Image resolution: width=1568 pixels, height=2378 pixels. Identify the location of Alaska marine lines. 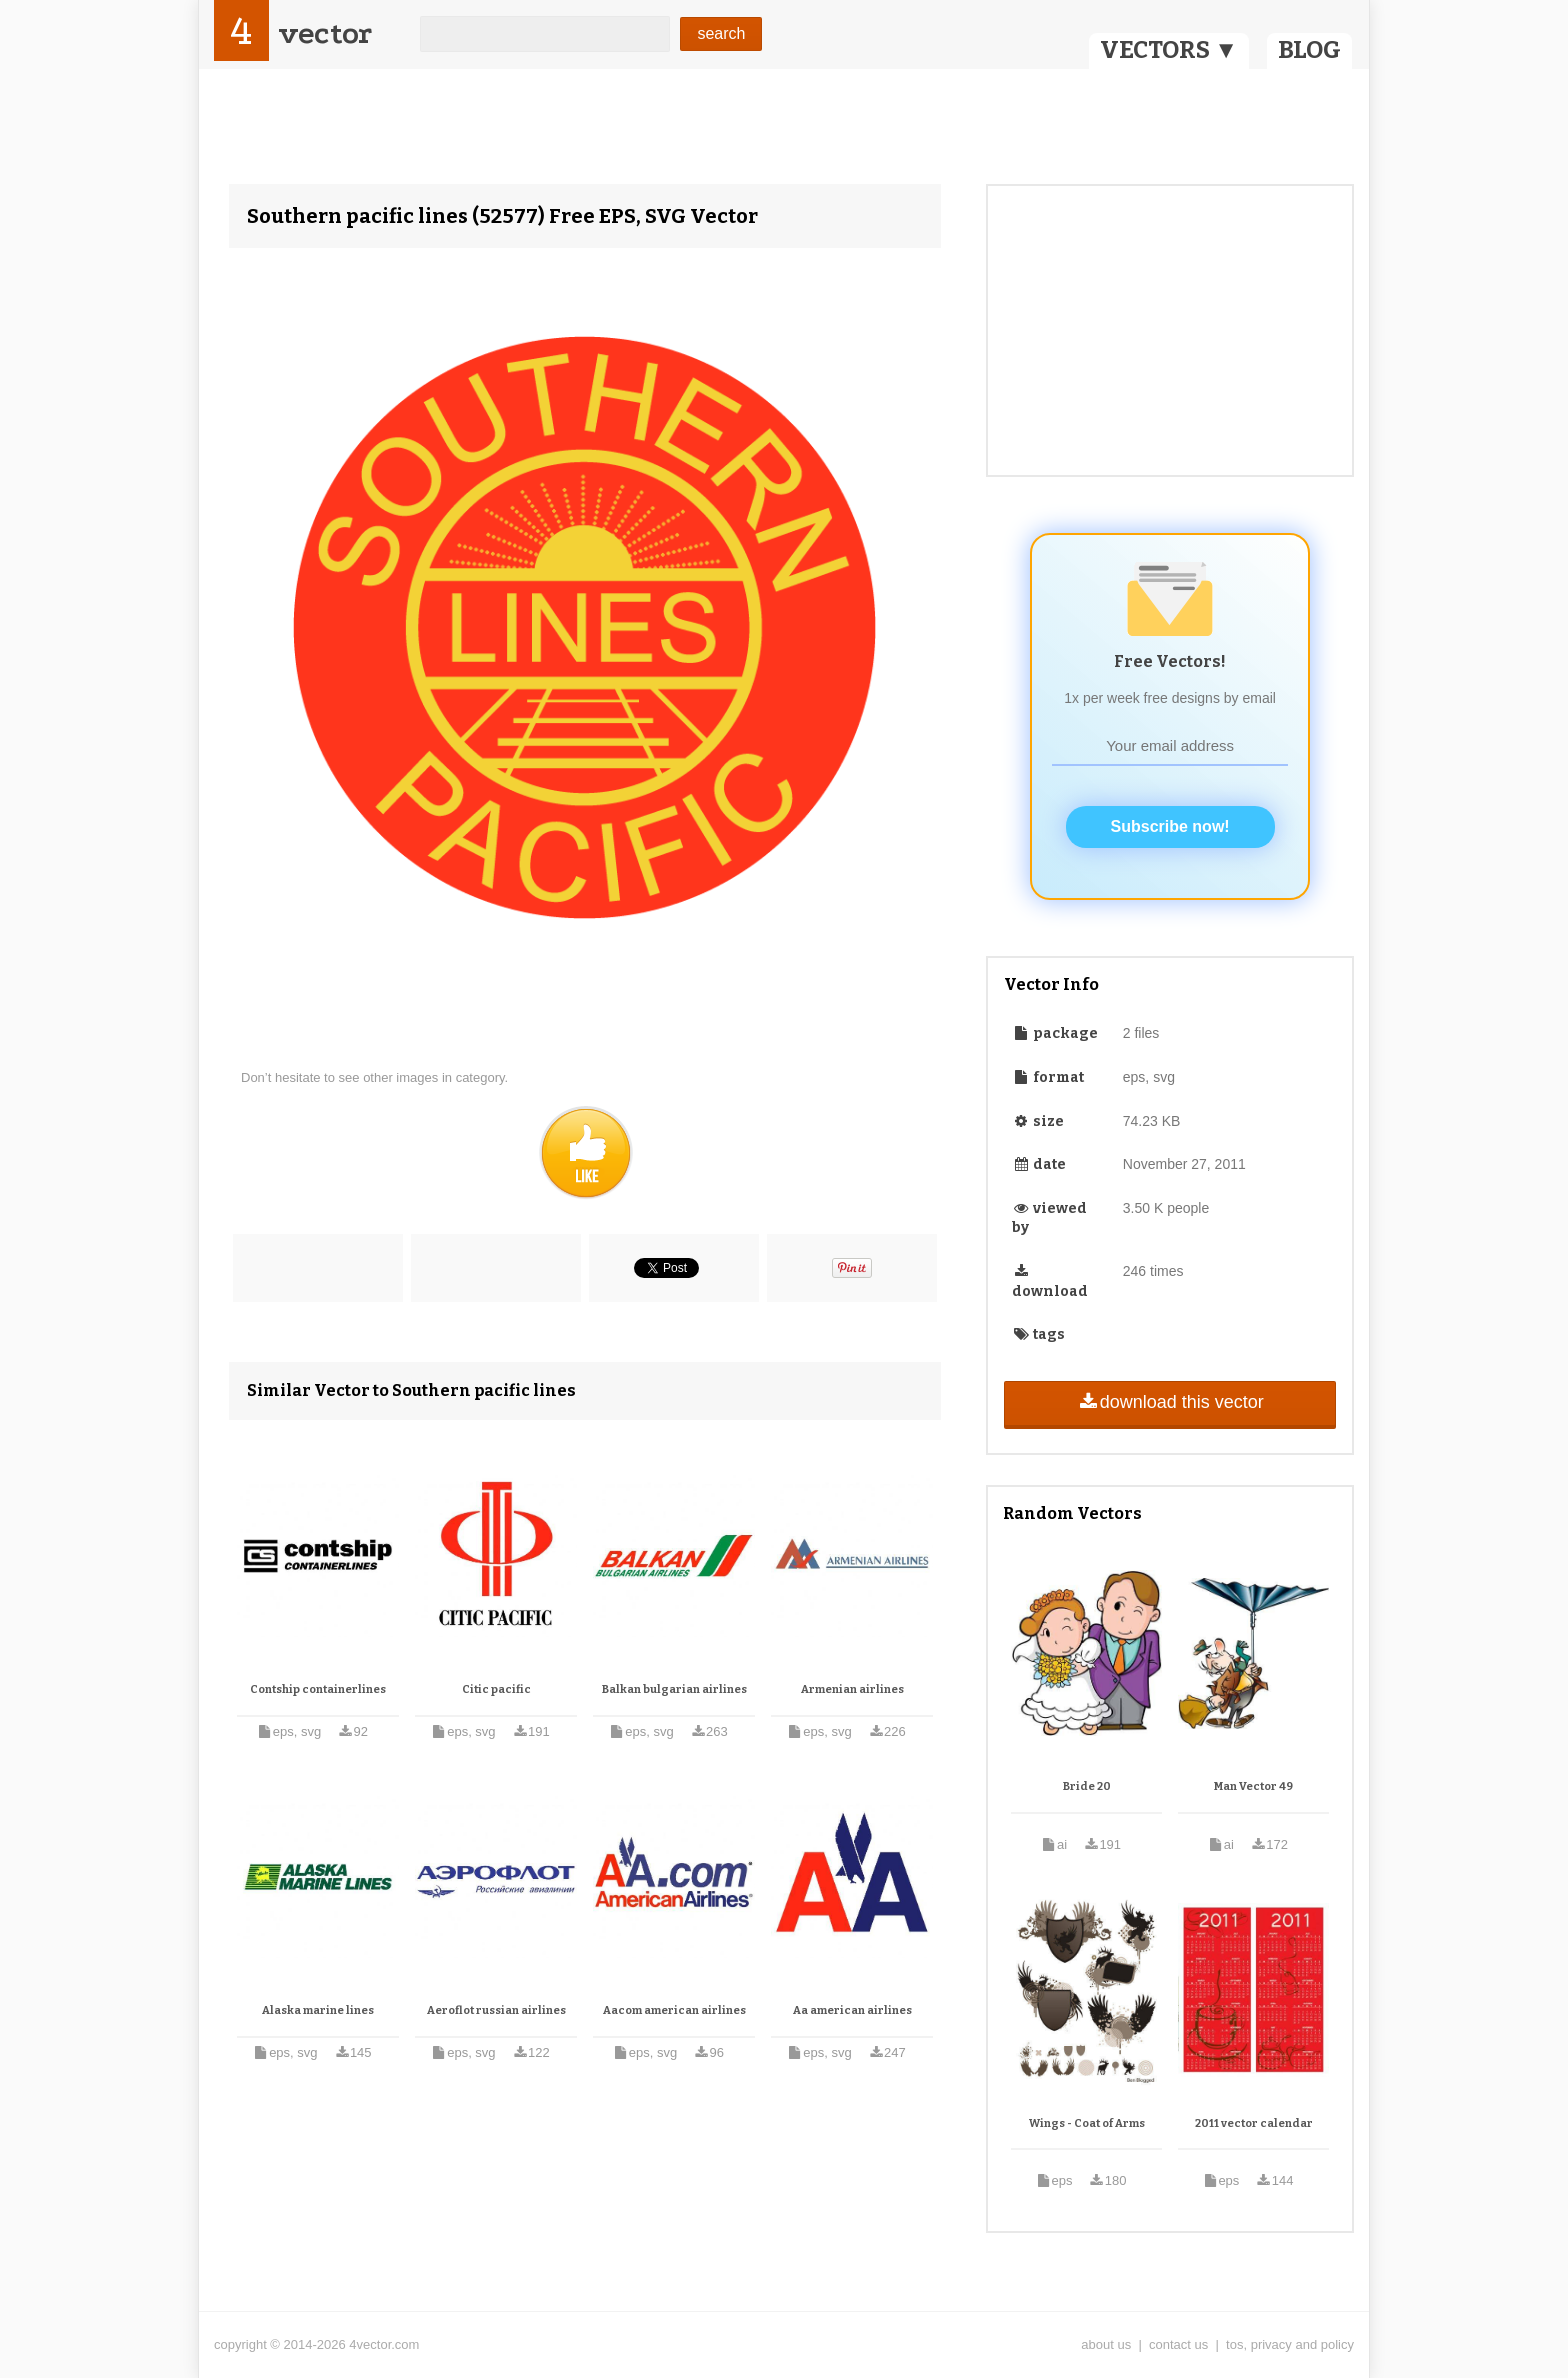
(318, 2010).